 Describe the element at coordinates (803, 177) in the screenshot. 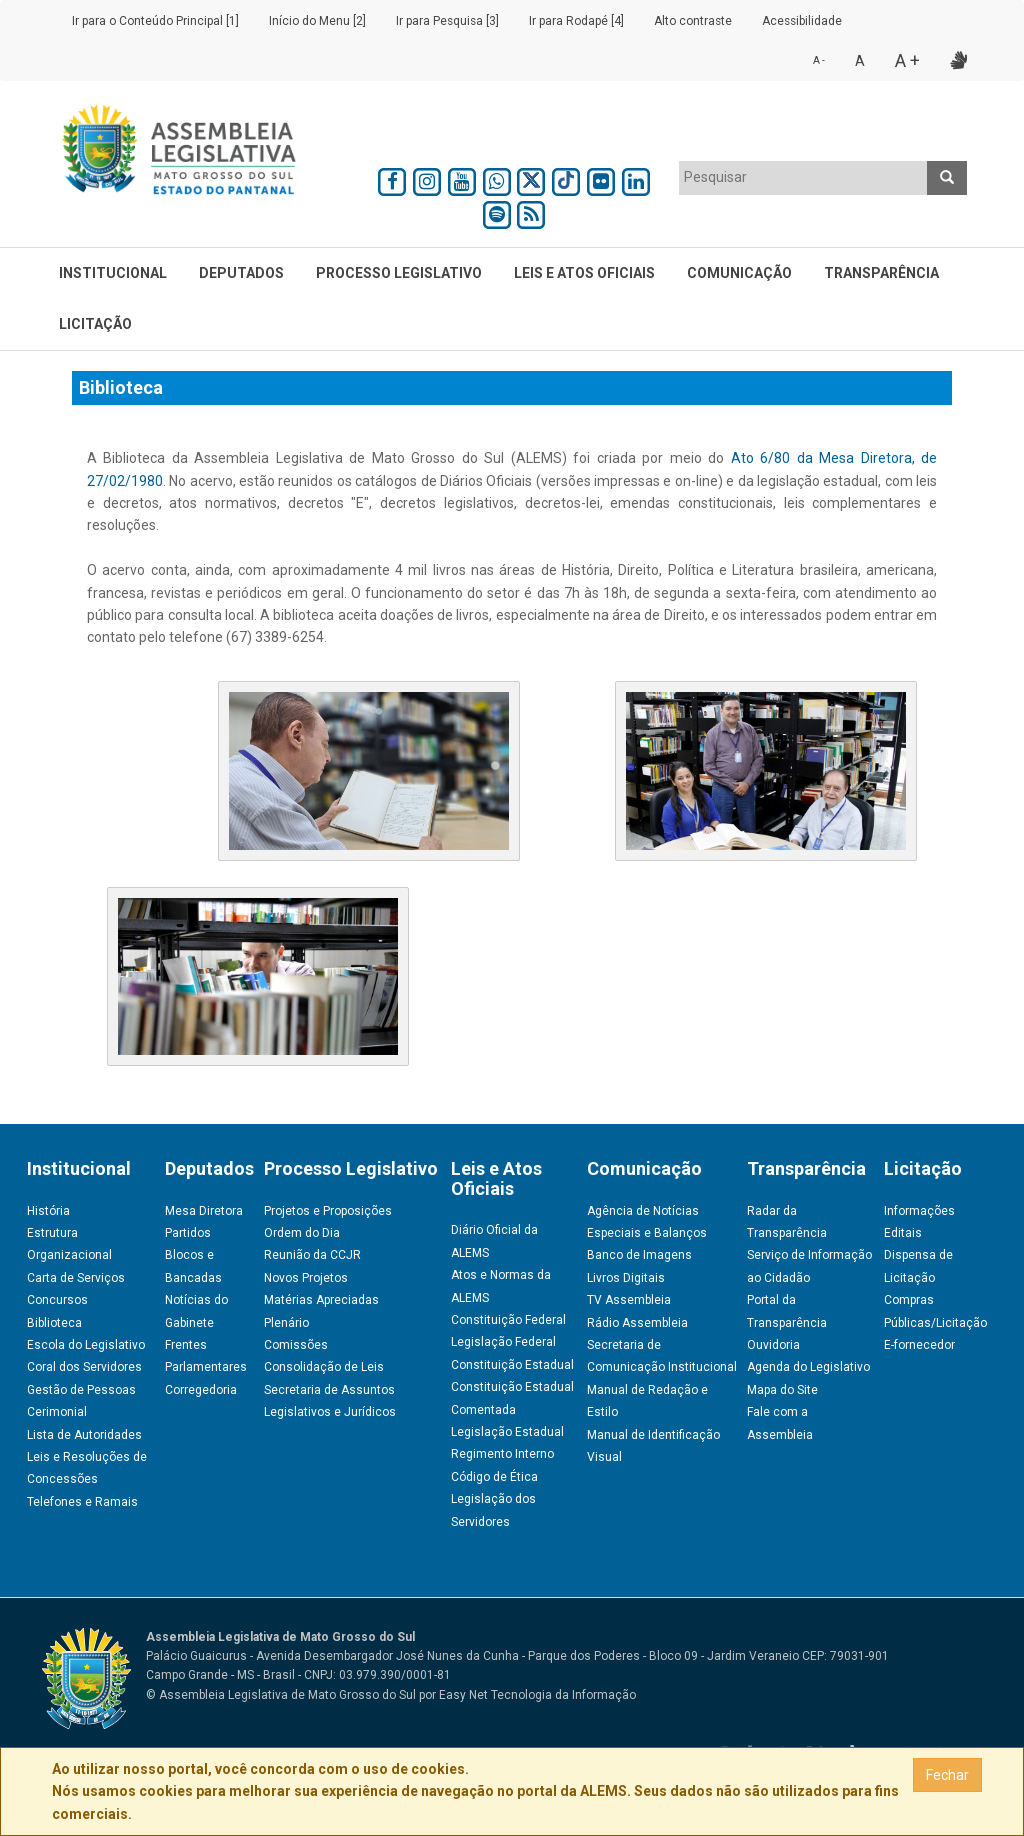

I see `[textbox]` at that location.